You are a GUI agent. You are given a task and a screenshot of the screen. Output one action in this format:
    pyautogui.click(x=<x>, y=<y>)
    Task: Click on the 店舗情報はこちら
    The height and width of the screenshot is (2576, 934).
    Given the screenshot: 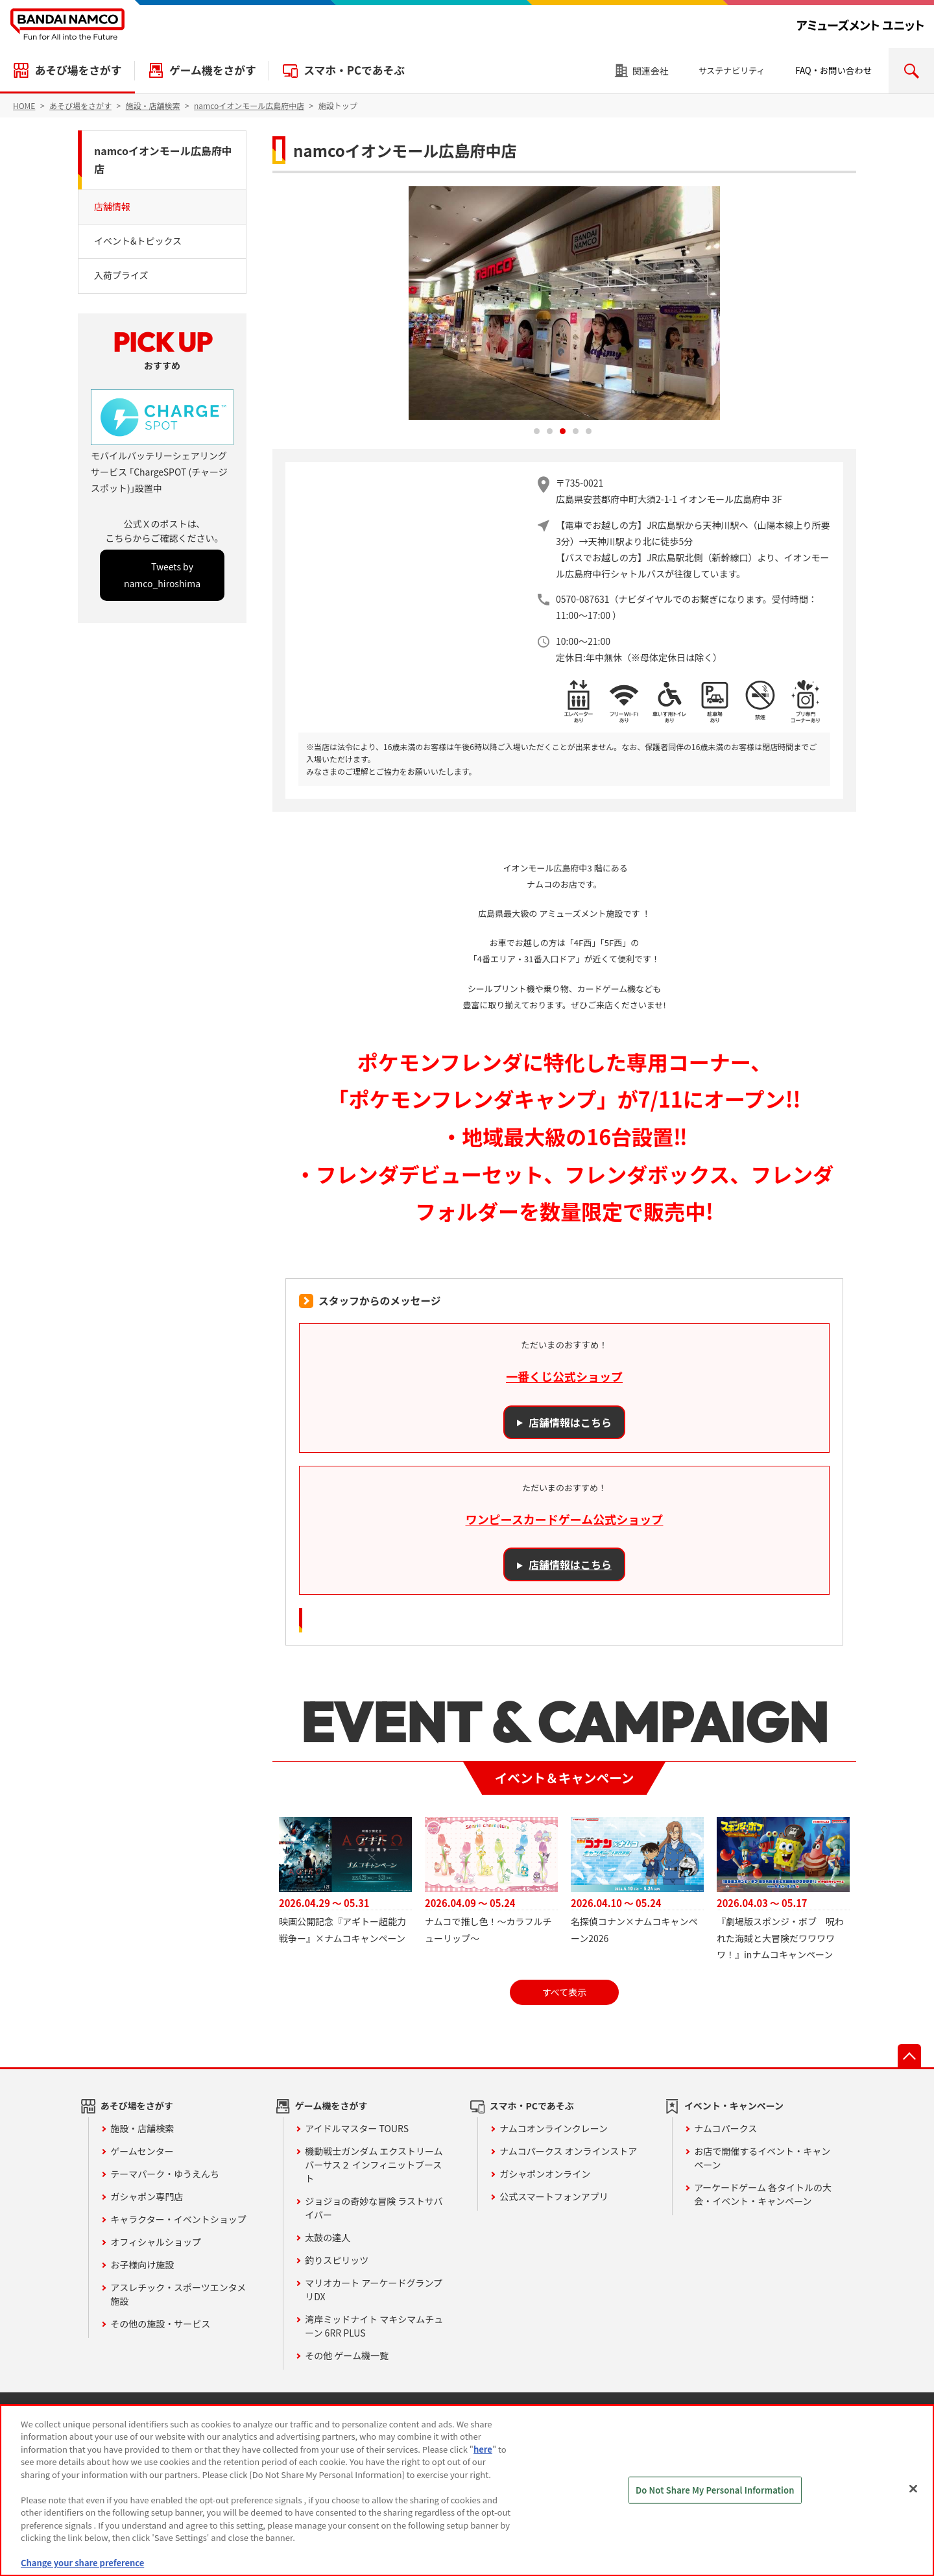 What is the action you would take?
    pyautogui.click(x=570, y=1422)
    